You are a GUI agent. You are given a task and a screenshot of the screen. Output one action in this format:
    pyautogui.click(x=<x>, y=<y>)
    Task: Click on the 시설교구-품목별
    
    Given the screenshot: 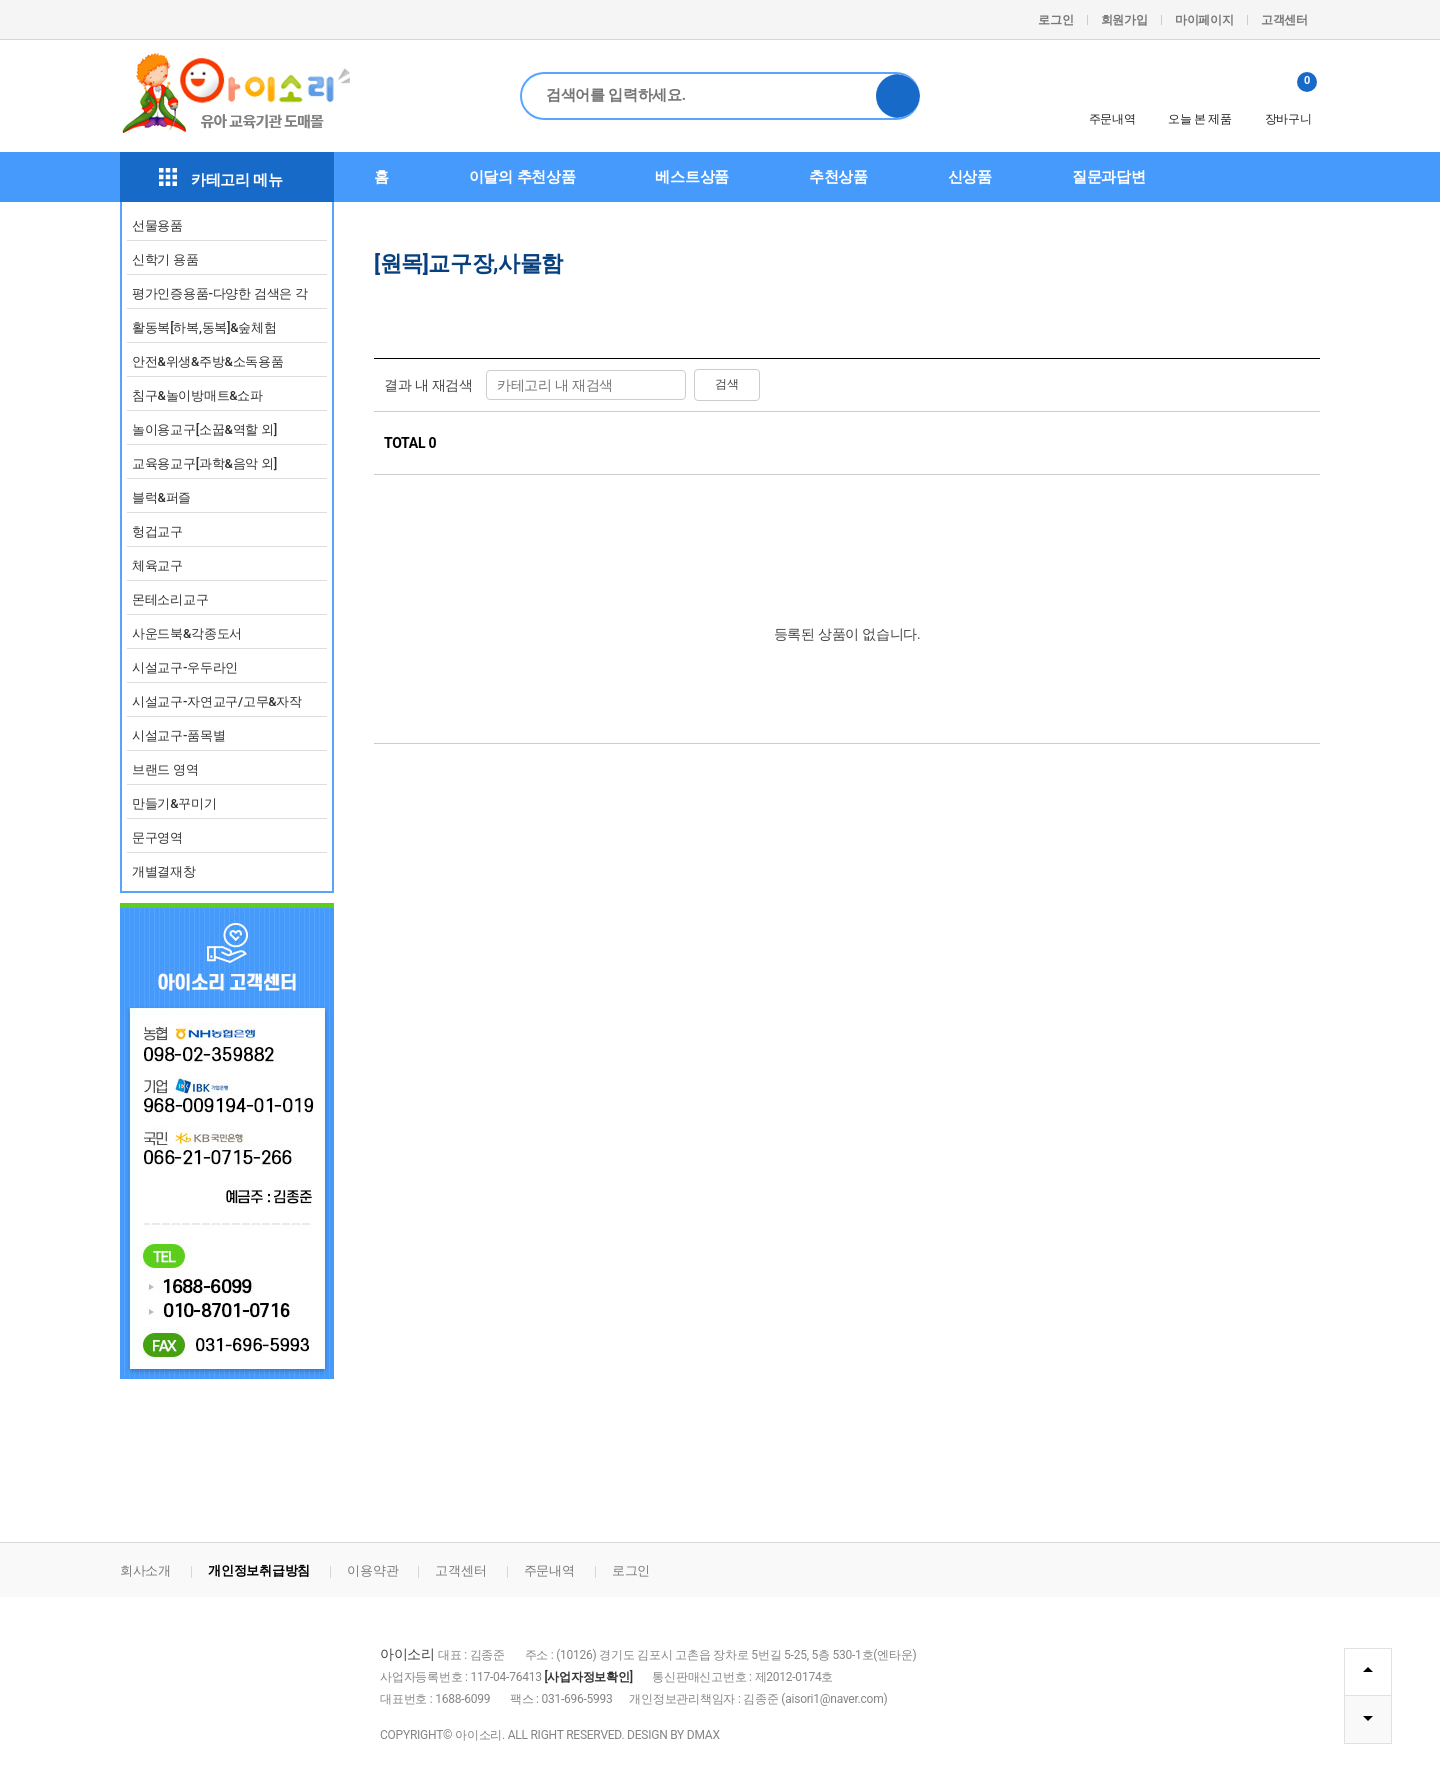 What is the action you would take?
    pyautogui.click(x=178, y=735)
    